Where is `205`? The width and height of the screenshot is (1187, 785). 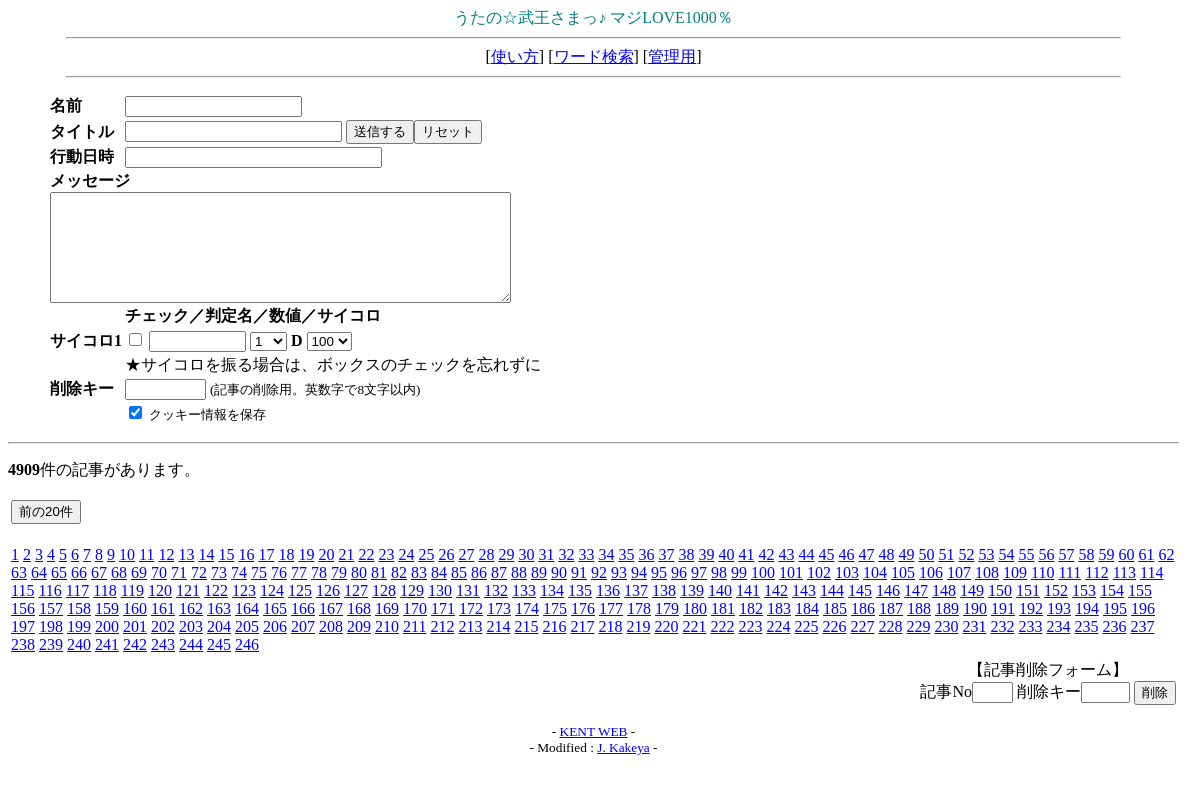
205 is located at coordinates (247, 647).